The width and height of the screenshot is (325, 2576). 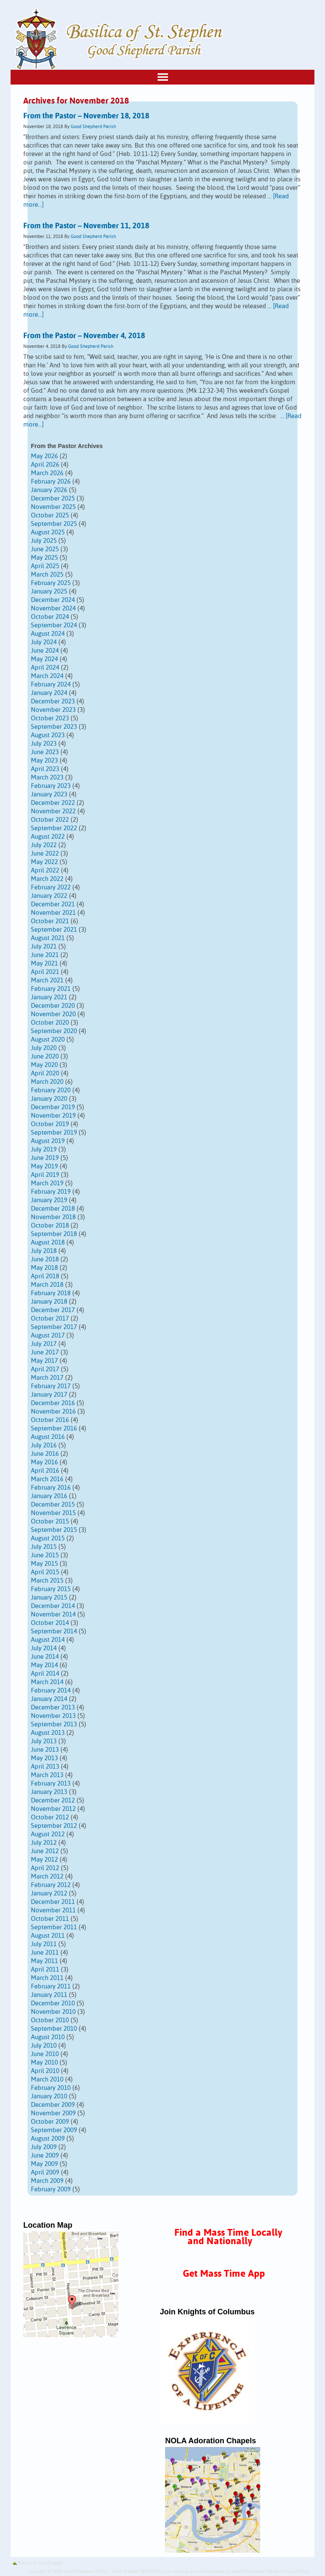 What do you see at coordinates (45, 1851) in the screenshot?
I see `June 2012` at bounding box center [45, 1851].